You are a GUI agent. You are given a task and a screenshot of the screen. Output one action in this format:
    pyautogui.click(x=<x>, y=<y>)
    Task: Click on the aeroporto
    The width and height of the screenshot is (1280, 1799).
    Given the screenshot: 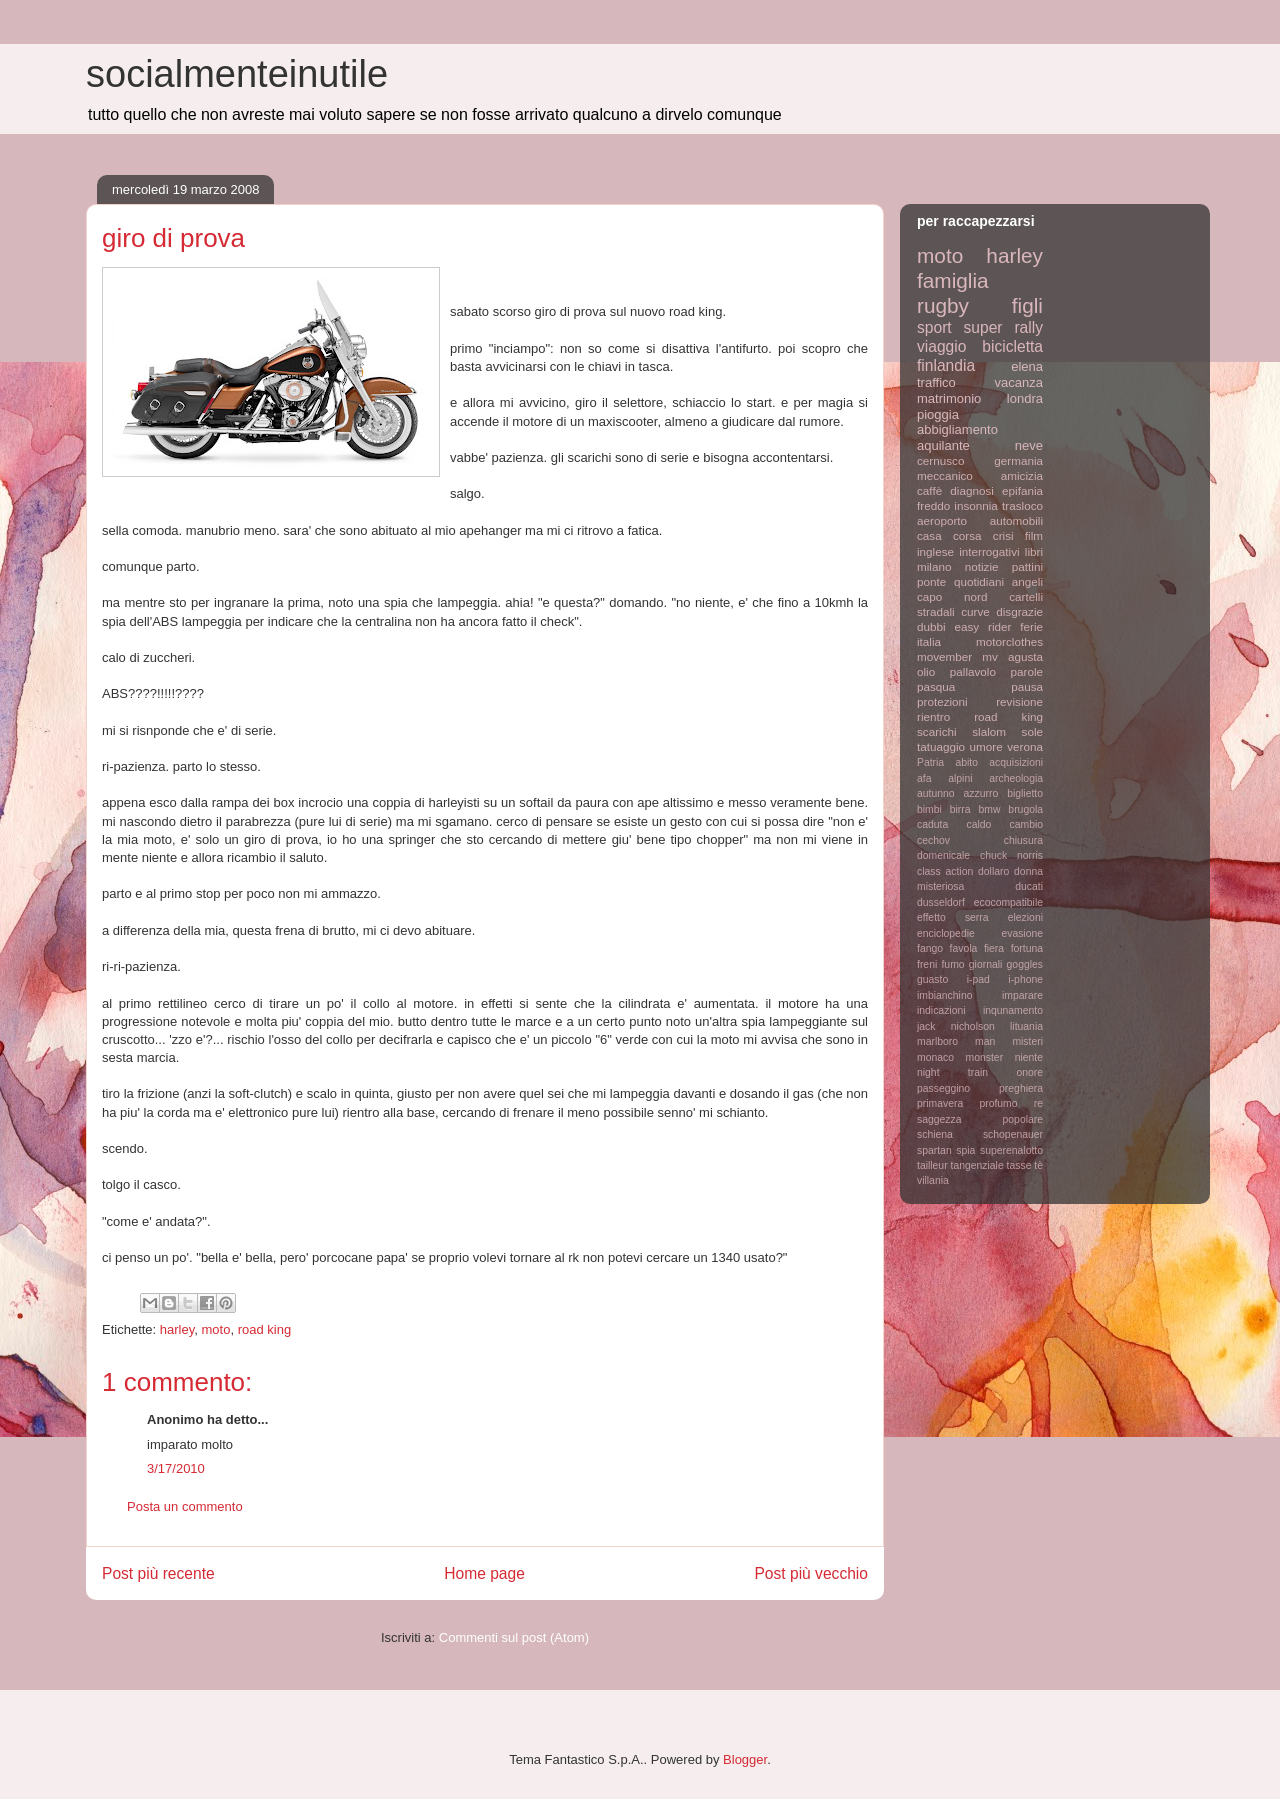 What is the action you would take?
    pyautogui.click(x=942, y=520)
    